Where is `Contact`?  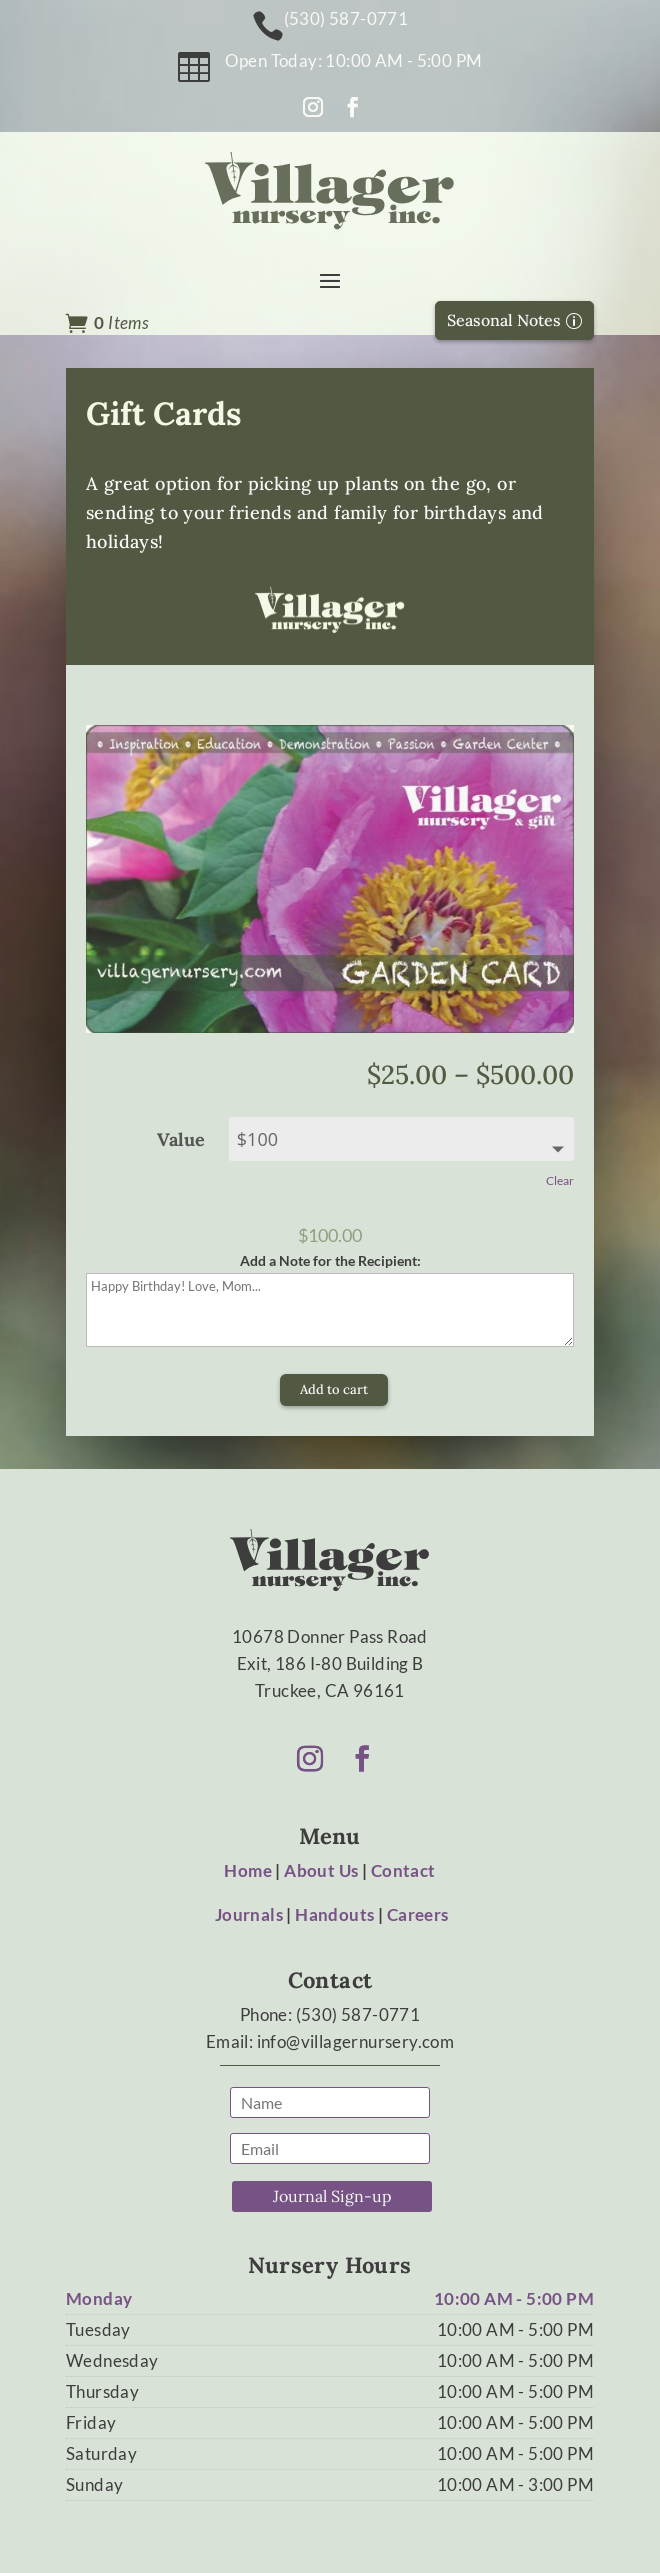
Contact is located at coordinates (403, 1870).